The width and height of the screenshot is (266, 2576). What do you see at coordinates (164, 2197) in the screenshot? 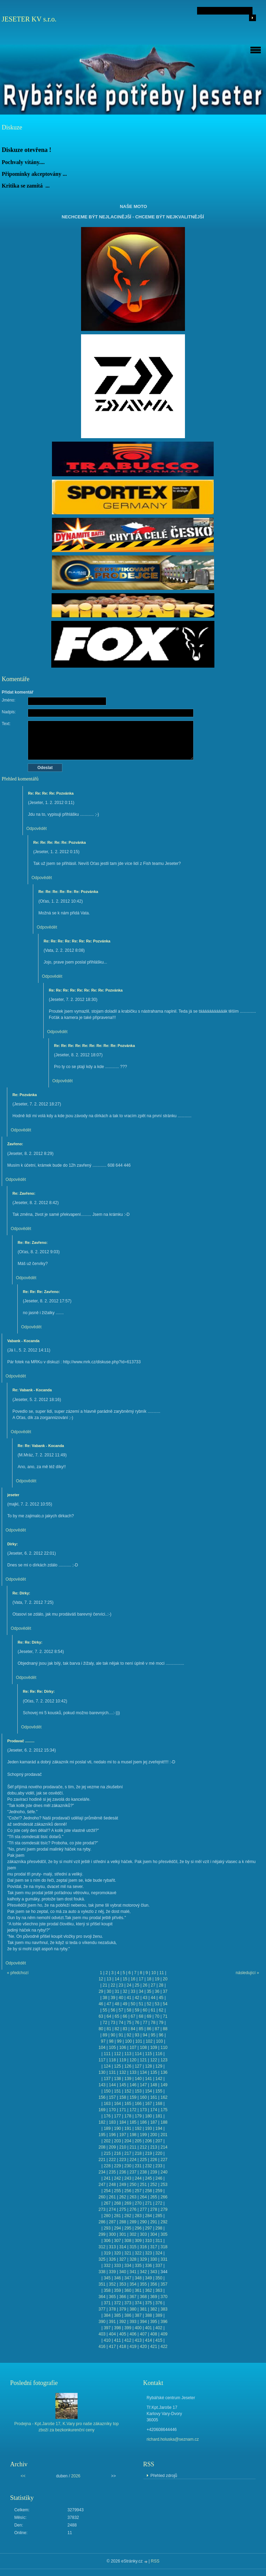
I see `266` at bounding box center [164, 2197].